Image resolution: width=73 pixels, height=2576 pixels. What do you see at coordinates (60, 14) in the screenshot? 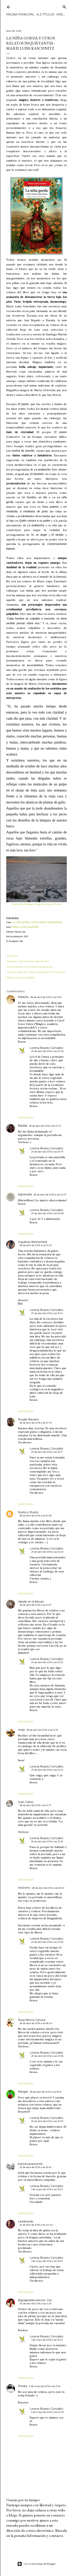
I see `Más…` at bounding box center [60, 14].